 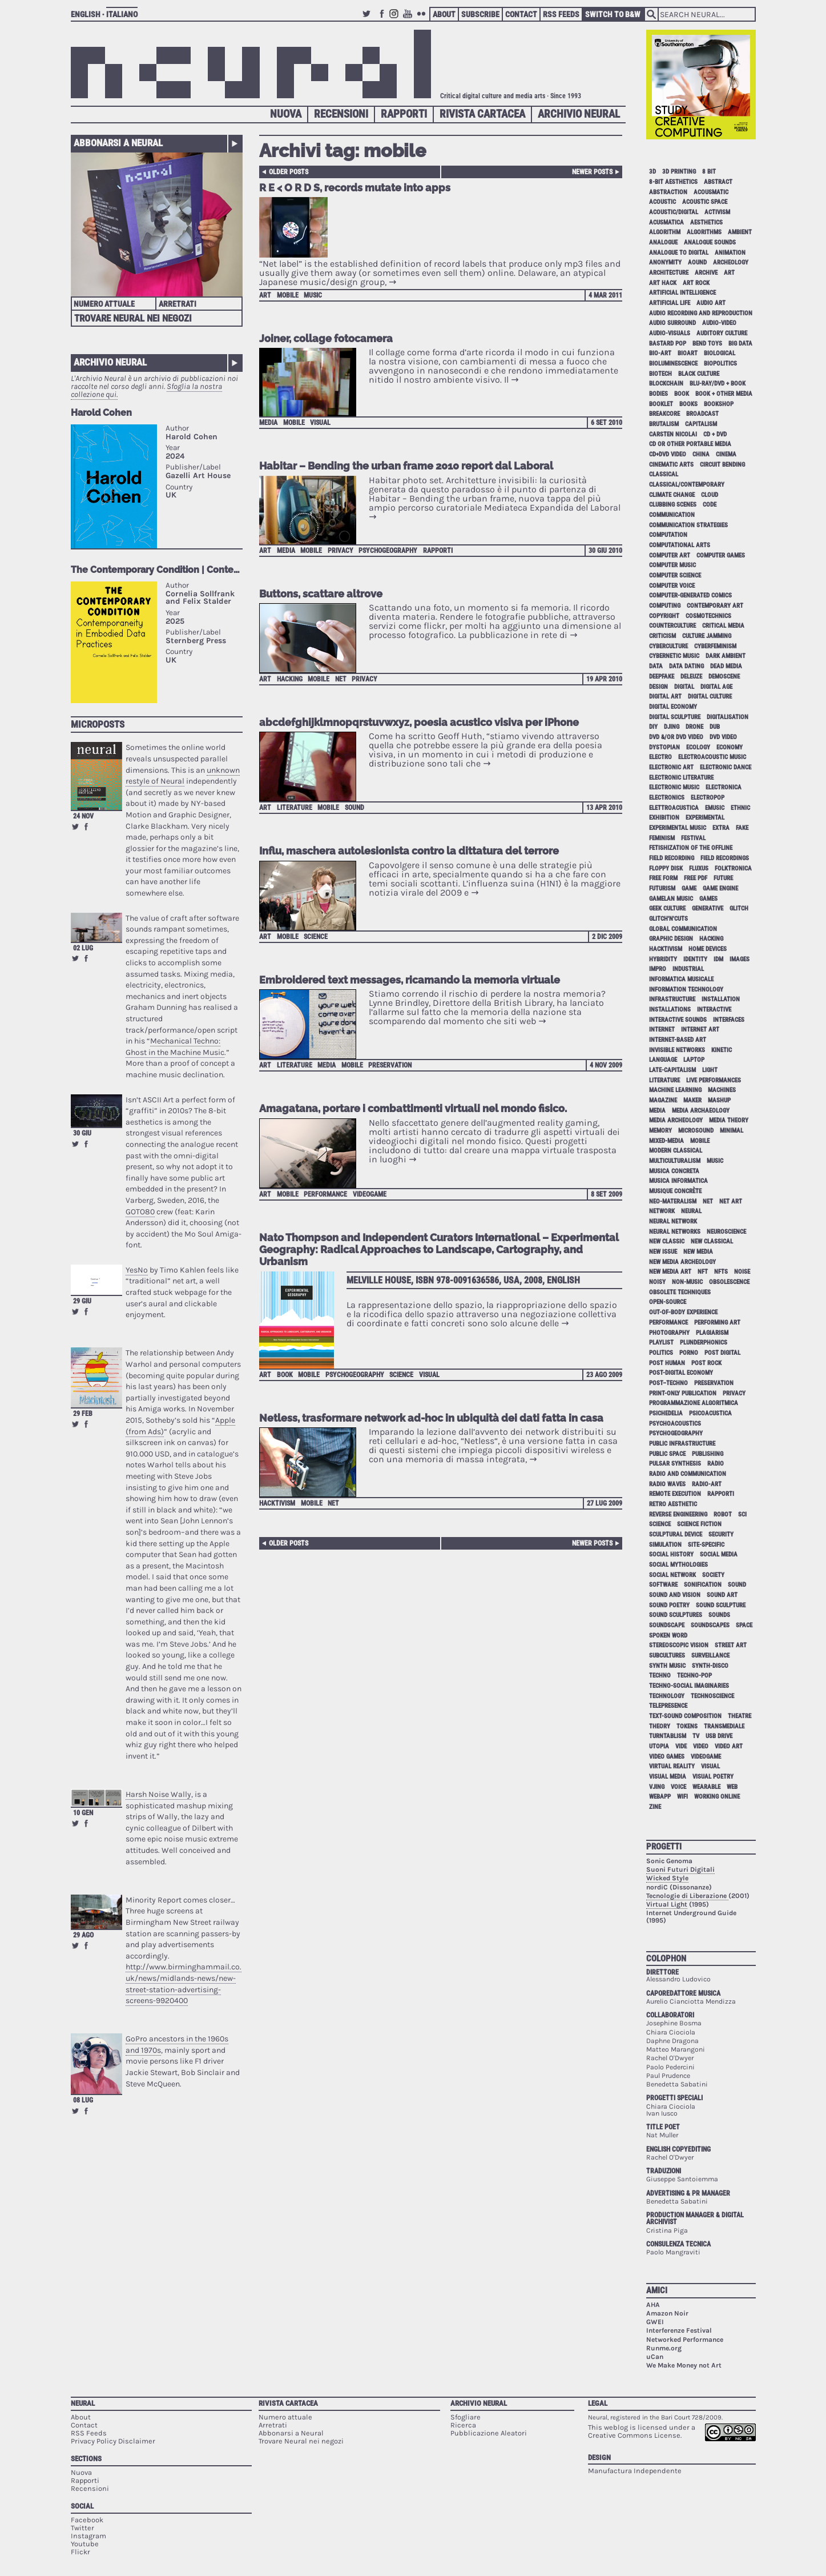 What do you see at coordinates (683, 929) in the screenshot?
I see `global communication` at bounding box center [683, 929].